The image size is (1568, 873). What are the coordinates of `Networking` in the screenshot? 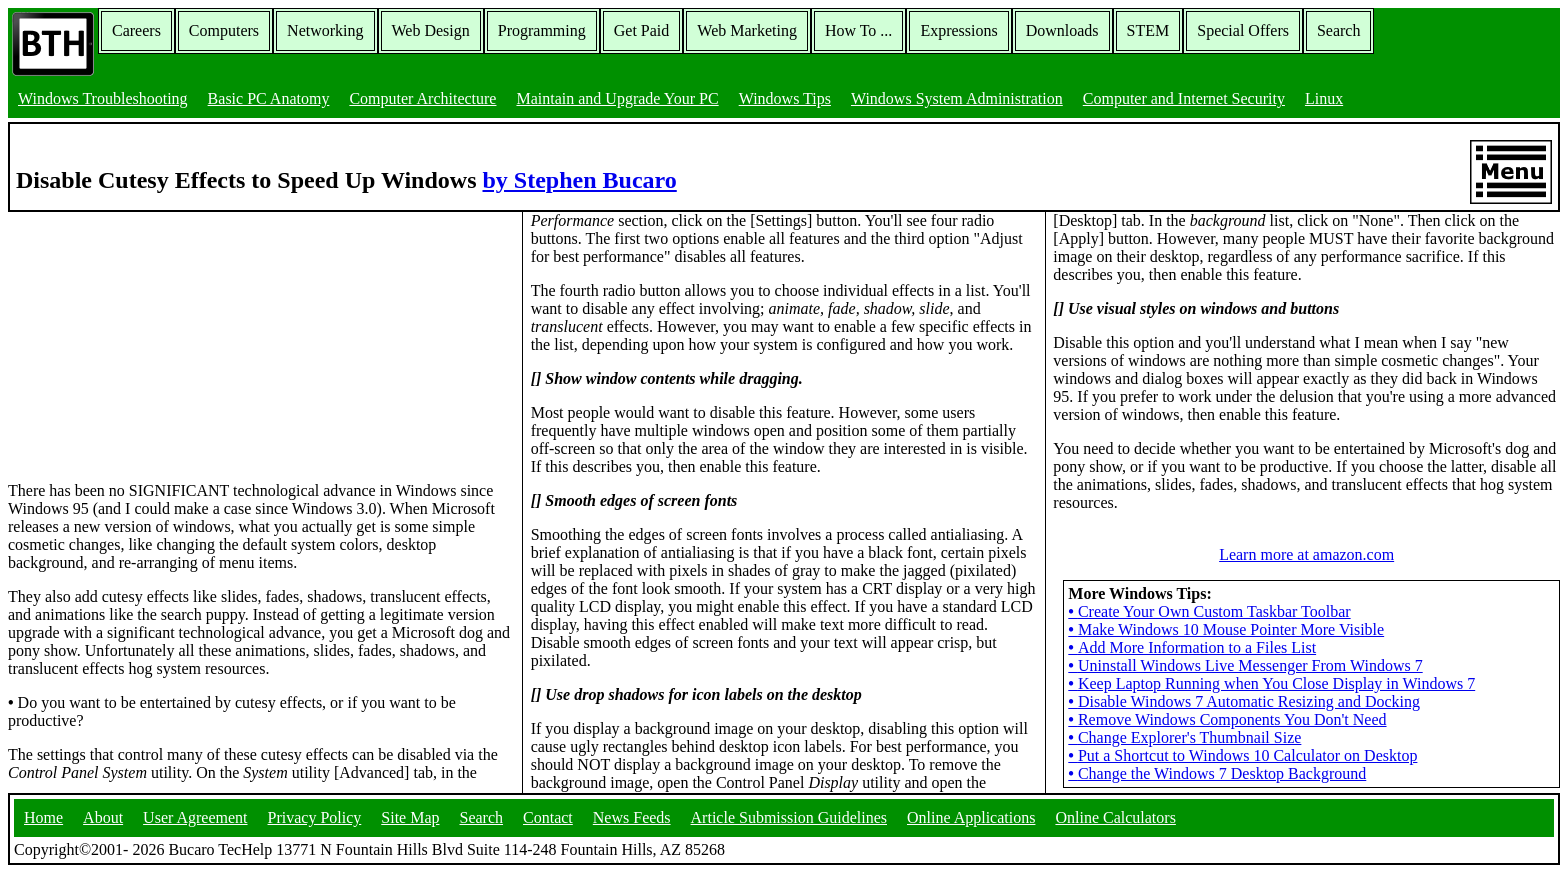 It's located at (325, 30).